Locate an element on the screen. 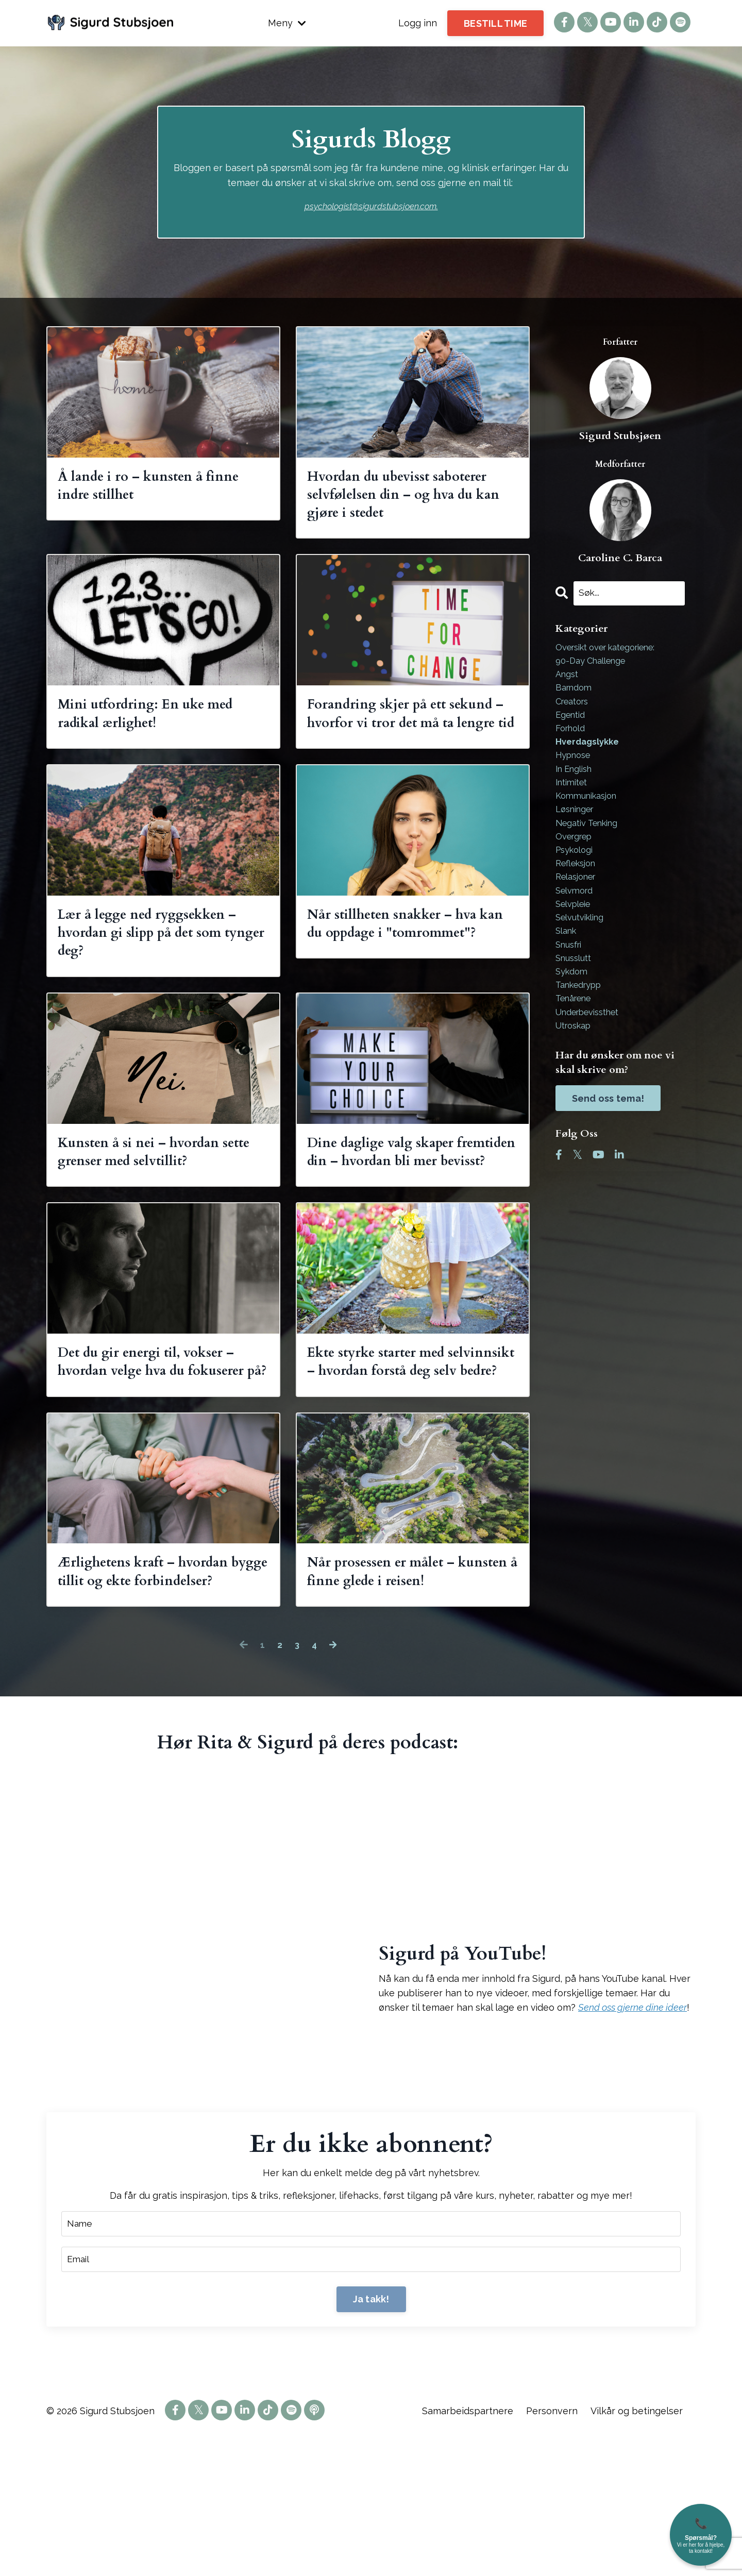 The image size is (742, 2576). tankedrypp is located at coordinates (582, 1019).